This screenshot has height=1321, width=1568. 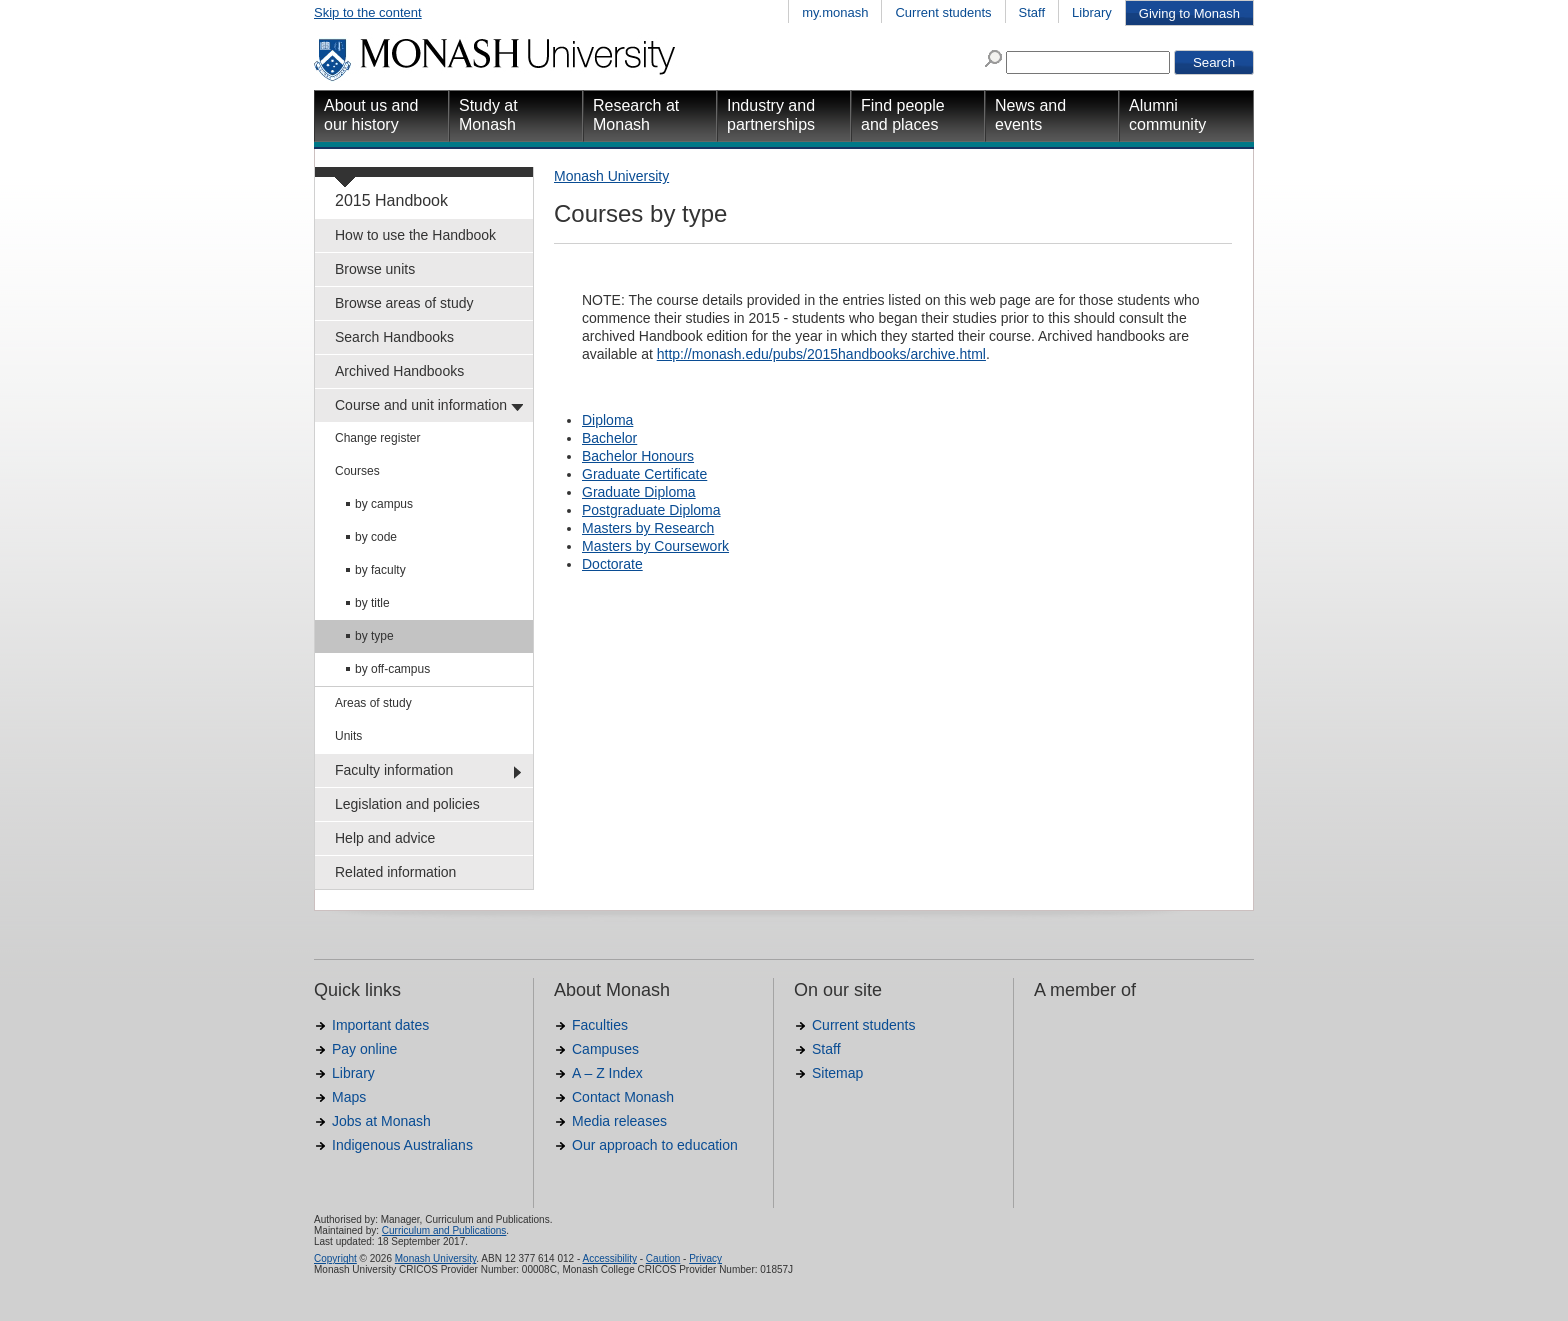 What do you see at coordinates (705, 1258) in the screenshot?
I see `Privacy` at bounding box center [705, 1258].